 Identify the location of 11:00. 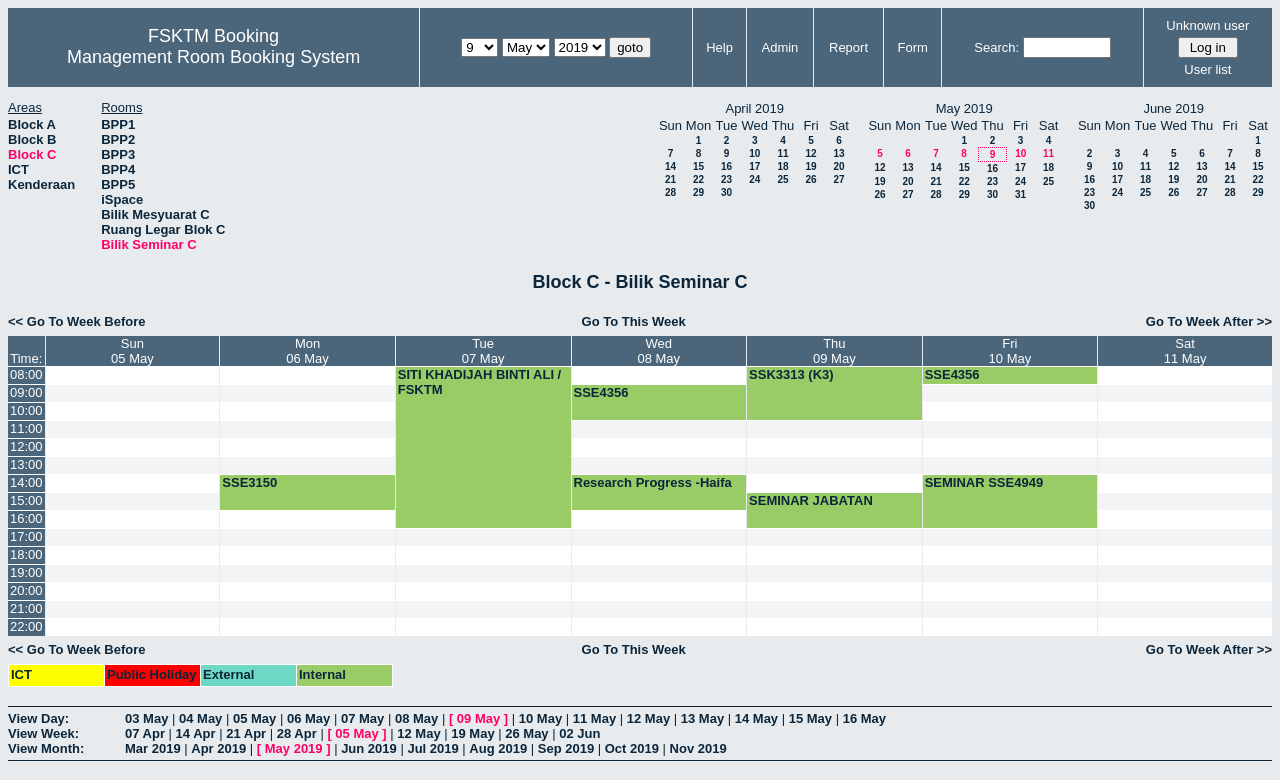
(26, 428).